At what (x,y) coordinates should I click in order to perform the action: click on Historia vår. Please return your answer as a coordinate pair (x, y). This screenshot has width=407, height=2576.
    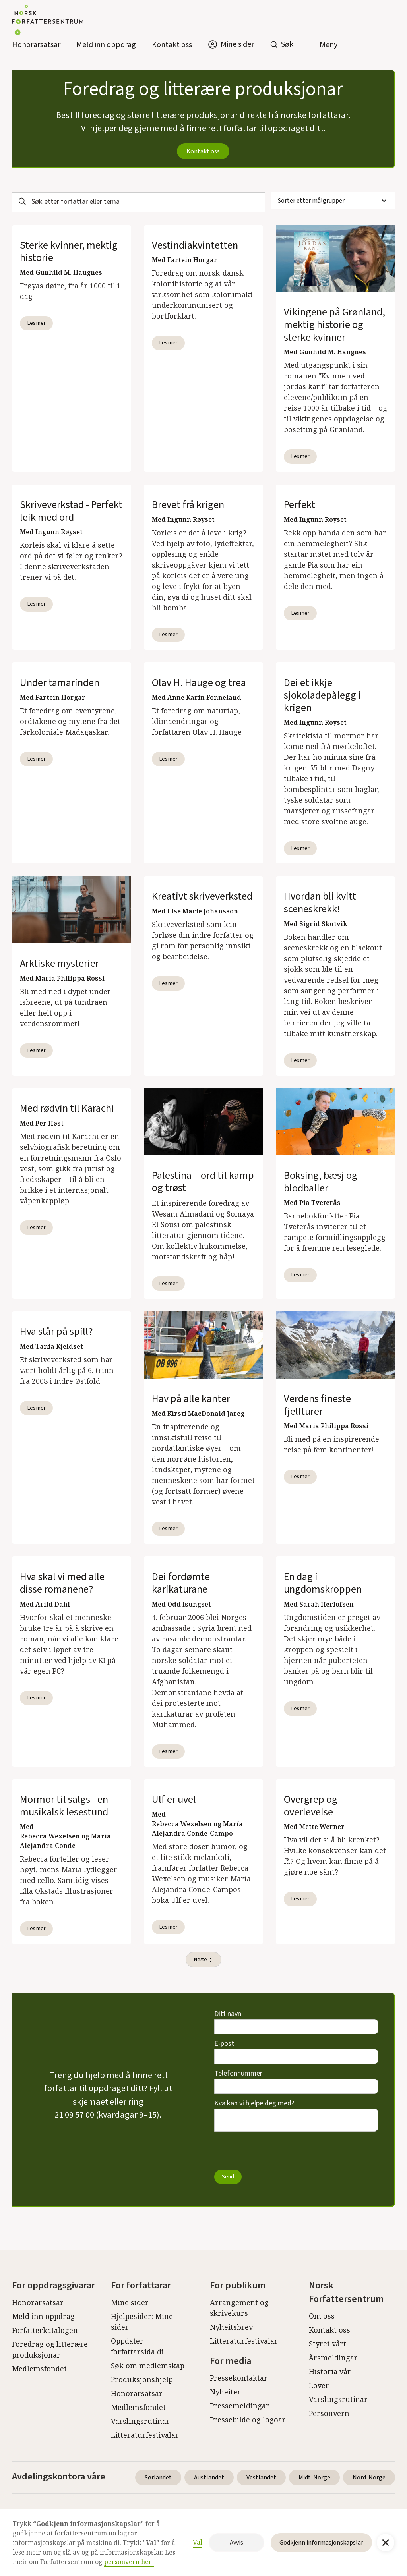
    Looking at the image, I should click on (330, 2371).